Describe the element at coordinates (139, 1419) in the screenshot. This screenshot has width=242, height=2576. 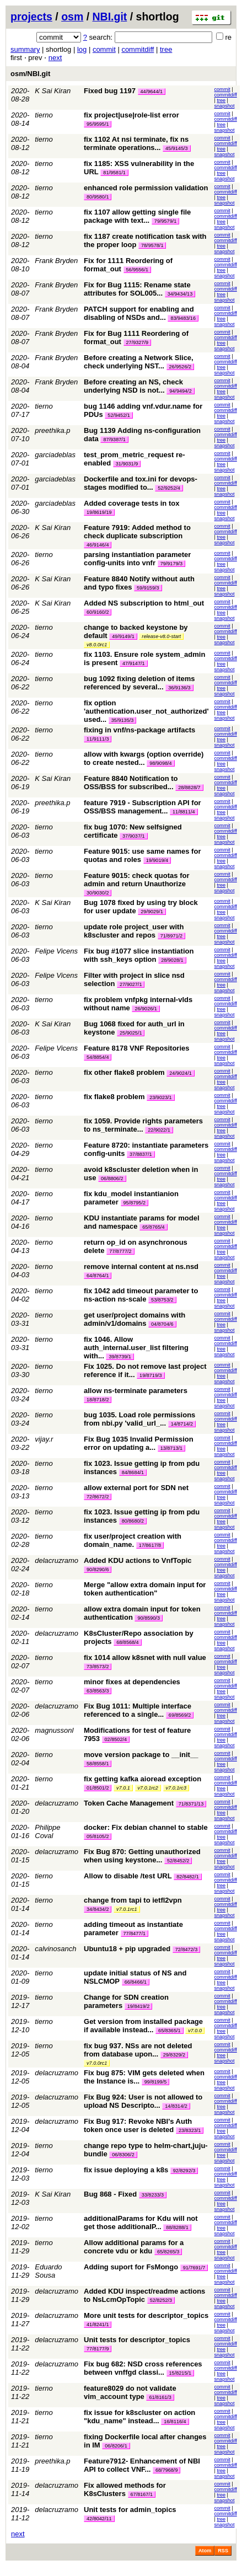
I see `bug 1035. Load role permissions from nbi.py 'valid_url_...` at that location.